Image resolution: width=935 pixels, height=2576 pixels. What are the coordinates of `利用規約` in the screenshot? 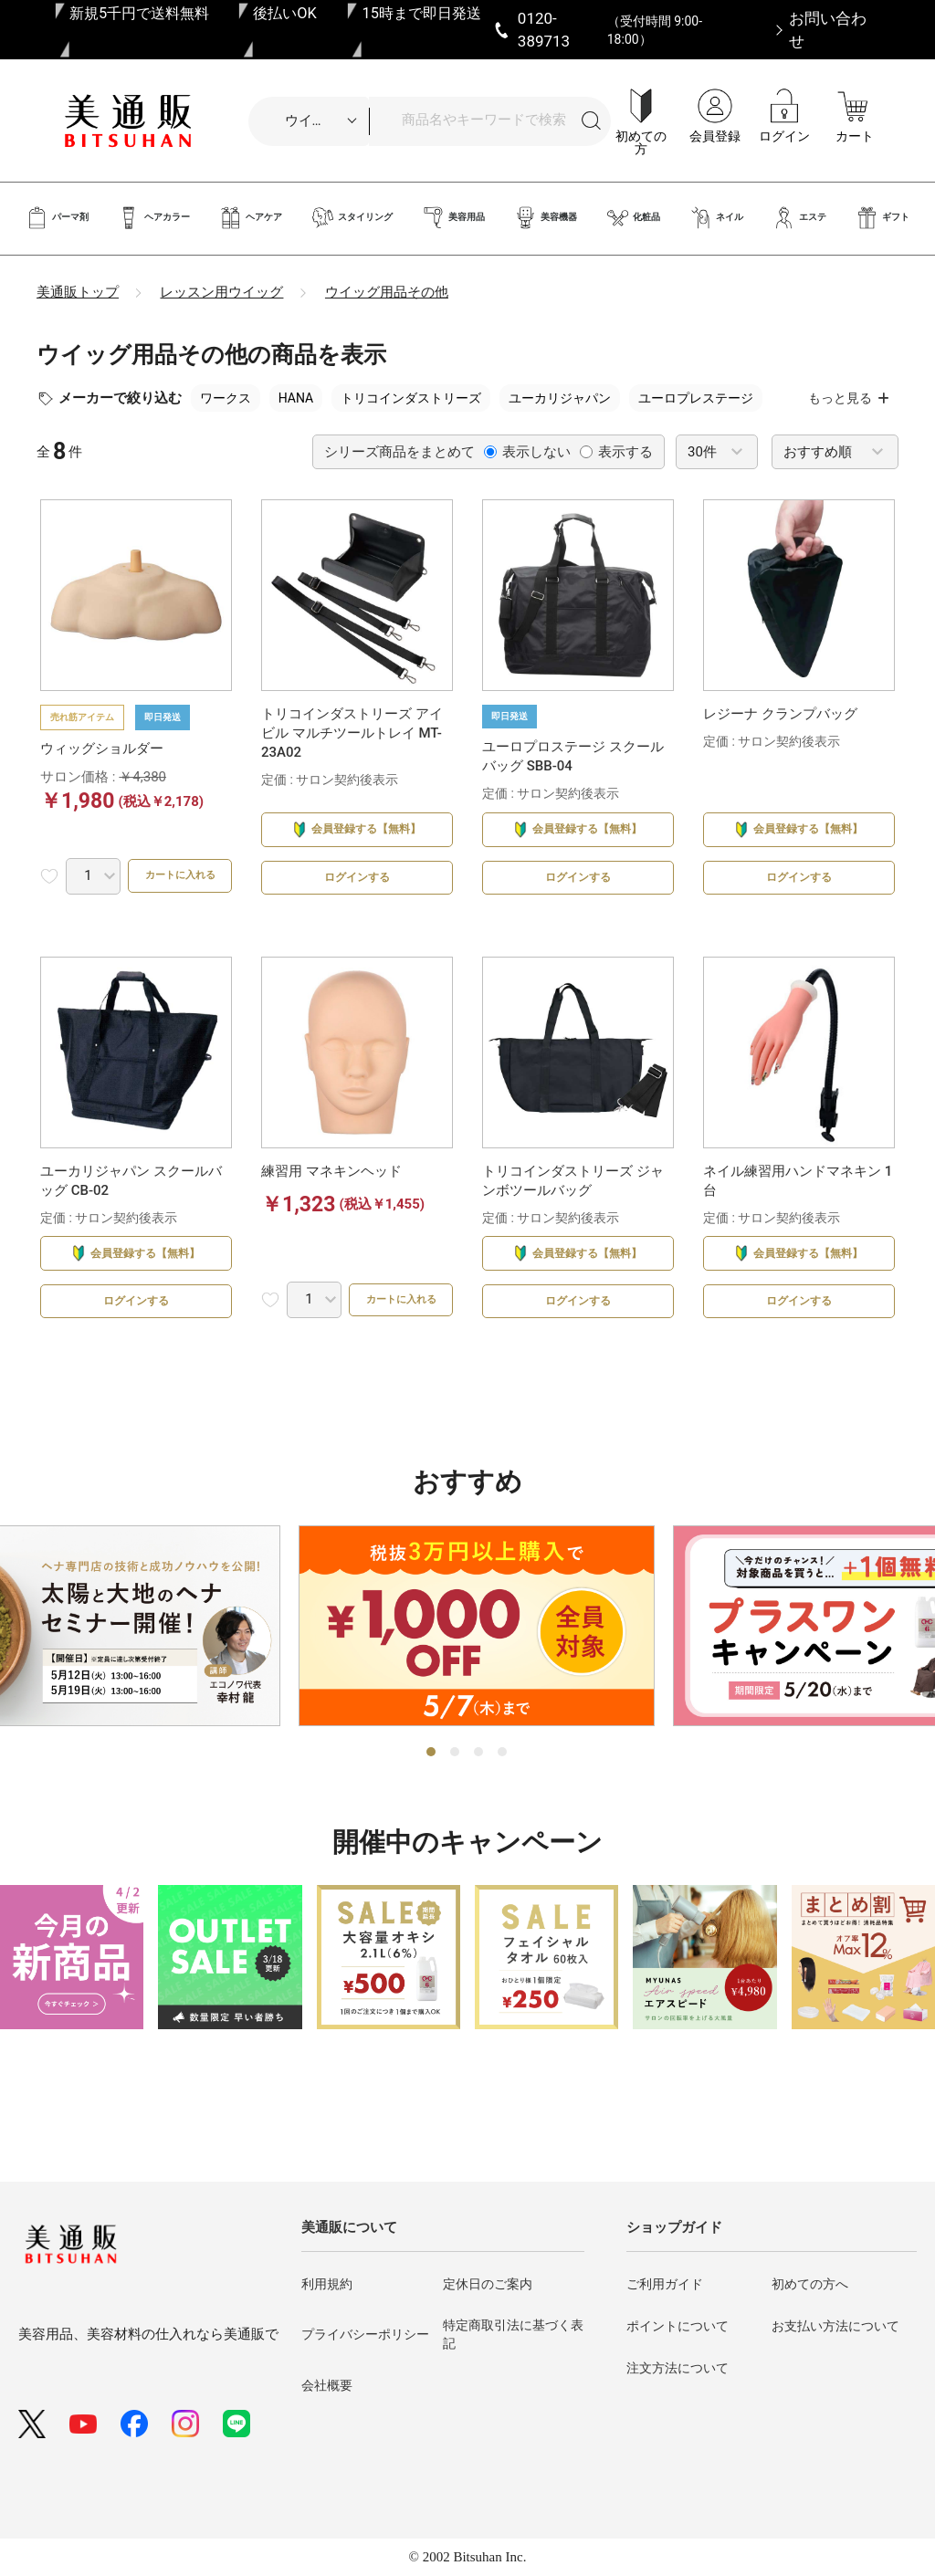 It's located at (326, 2284).